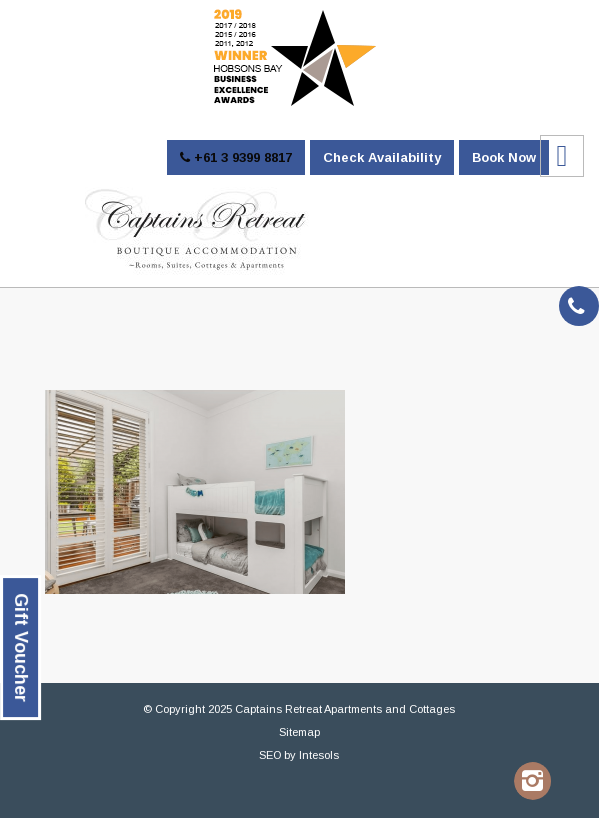 The height and width of the screenshot is (818, 599). What do you see at coordinates (270, 755) in the screenshot?
I see `SEO` at bounding box center [270, 755].